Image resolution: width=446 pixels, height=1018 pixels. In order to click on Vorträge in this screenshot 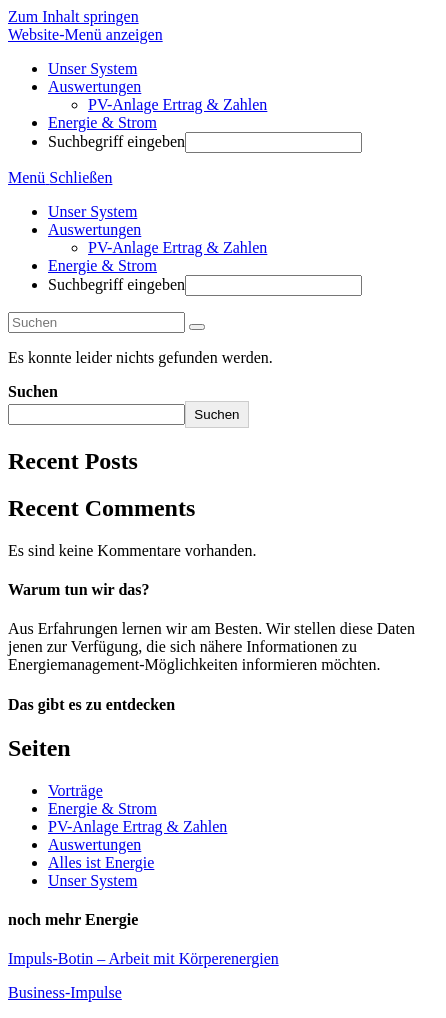, I will do `click(75, 790)`.